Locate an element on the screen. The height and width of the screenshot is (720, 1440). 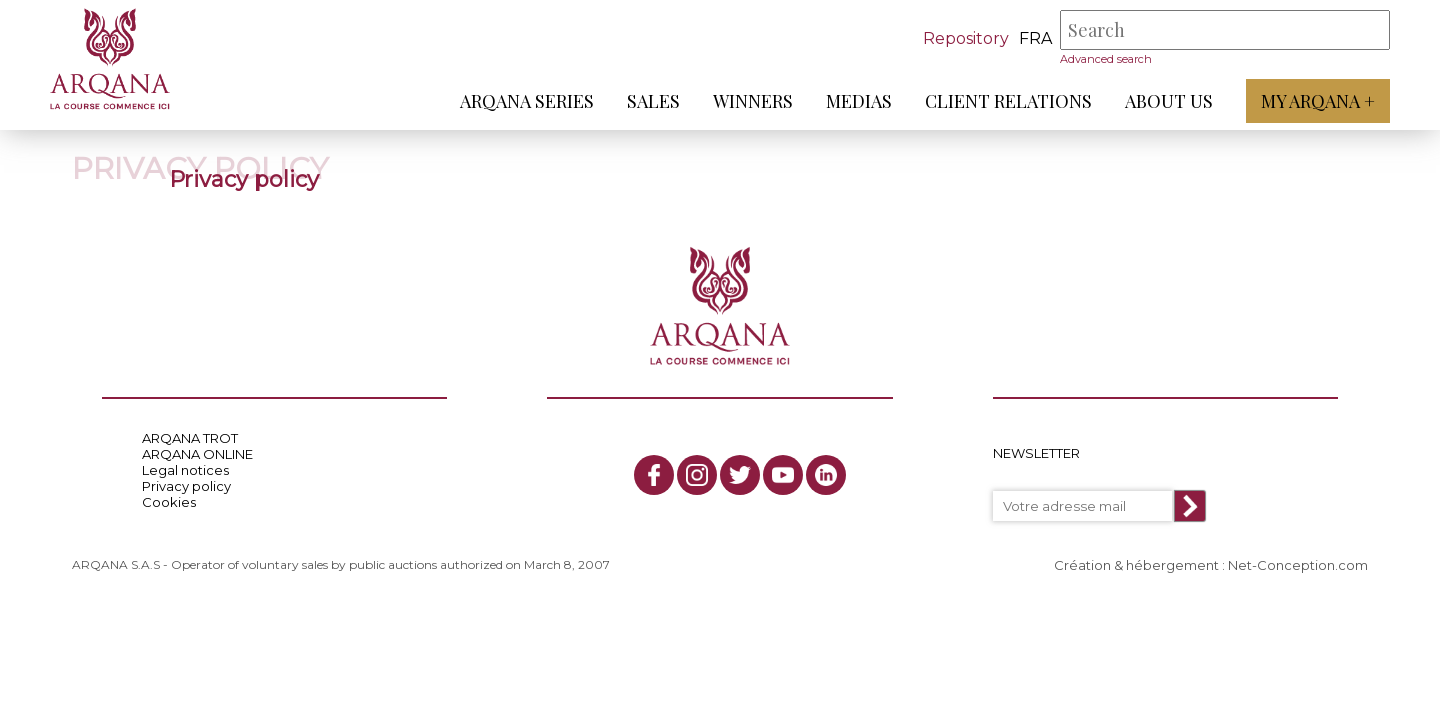
ARQANA Series is located at coordinates (527, 101).